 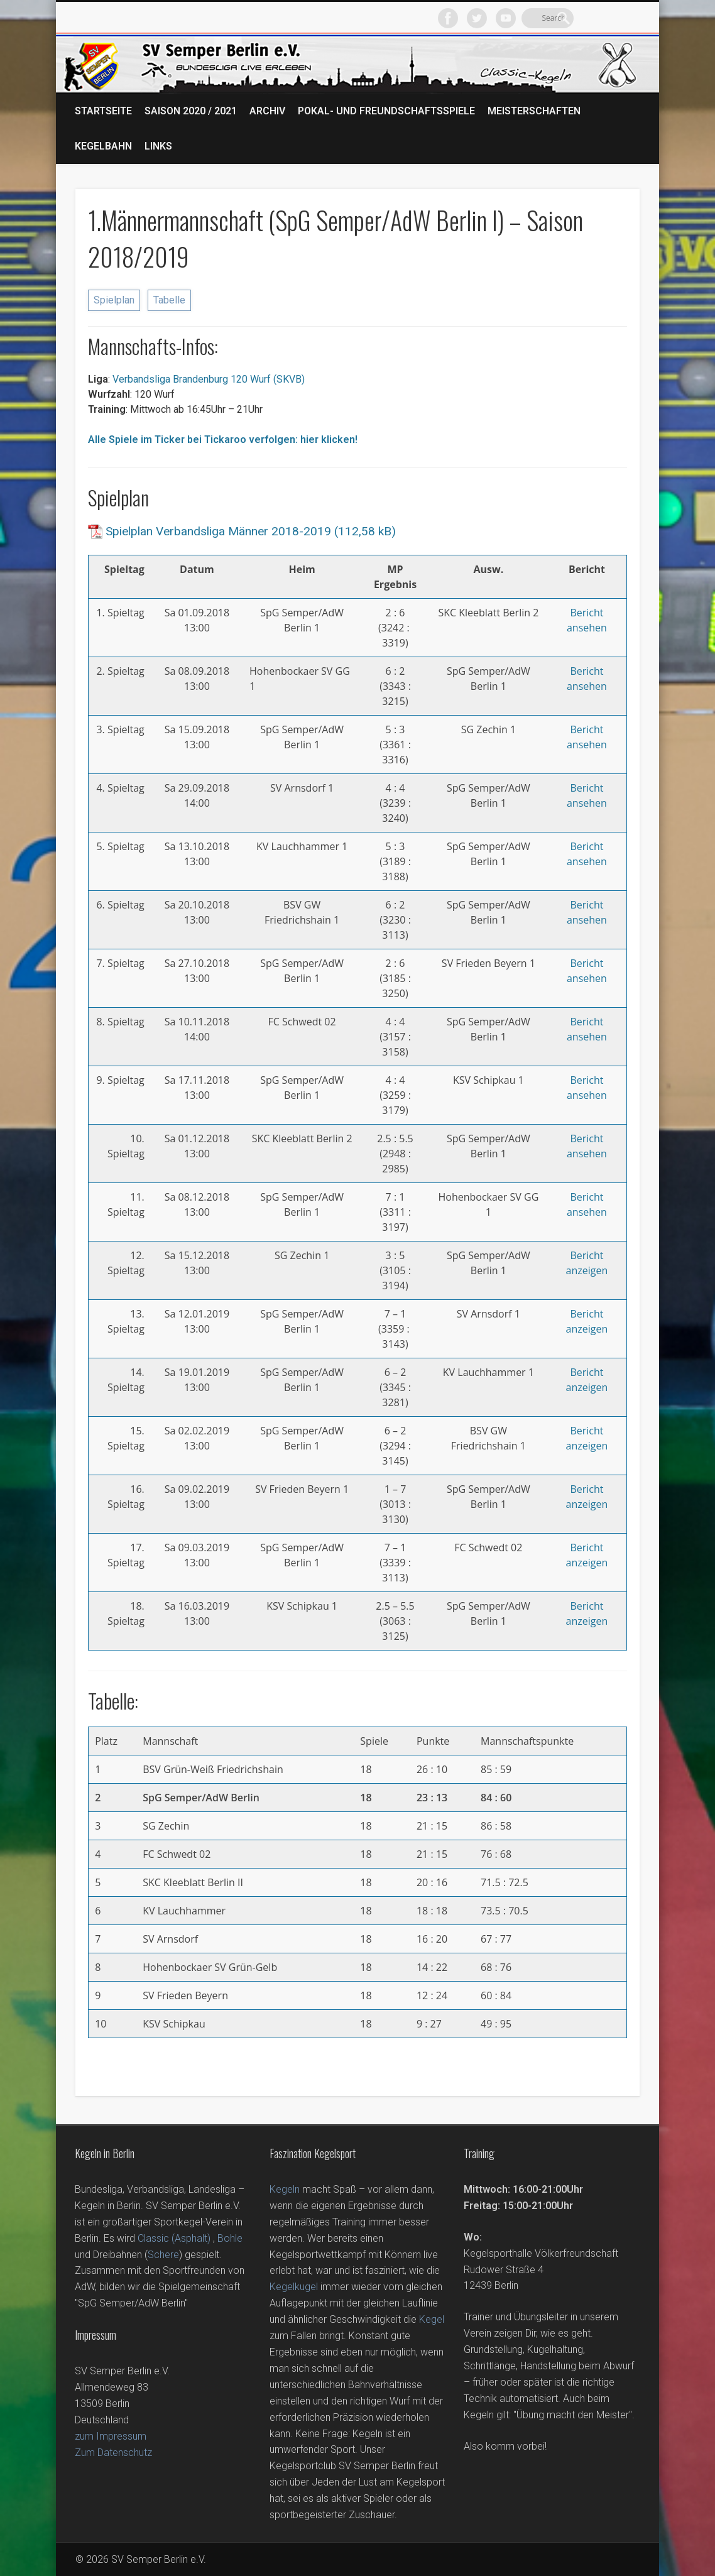 I want to click on Bohle, so click(x=230, y=2238).